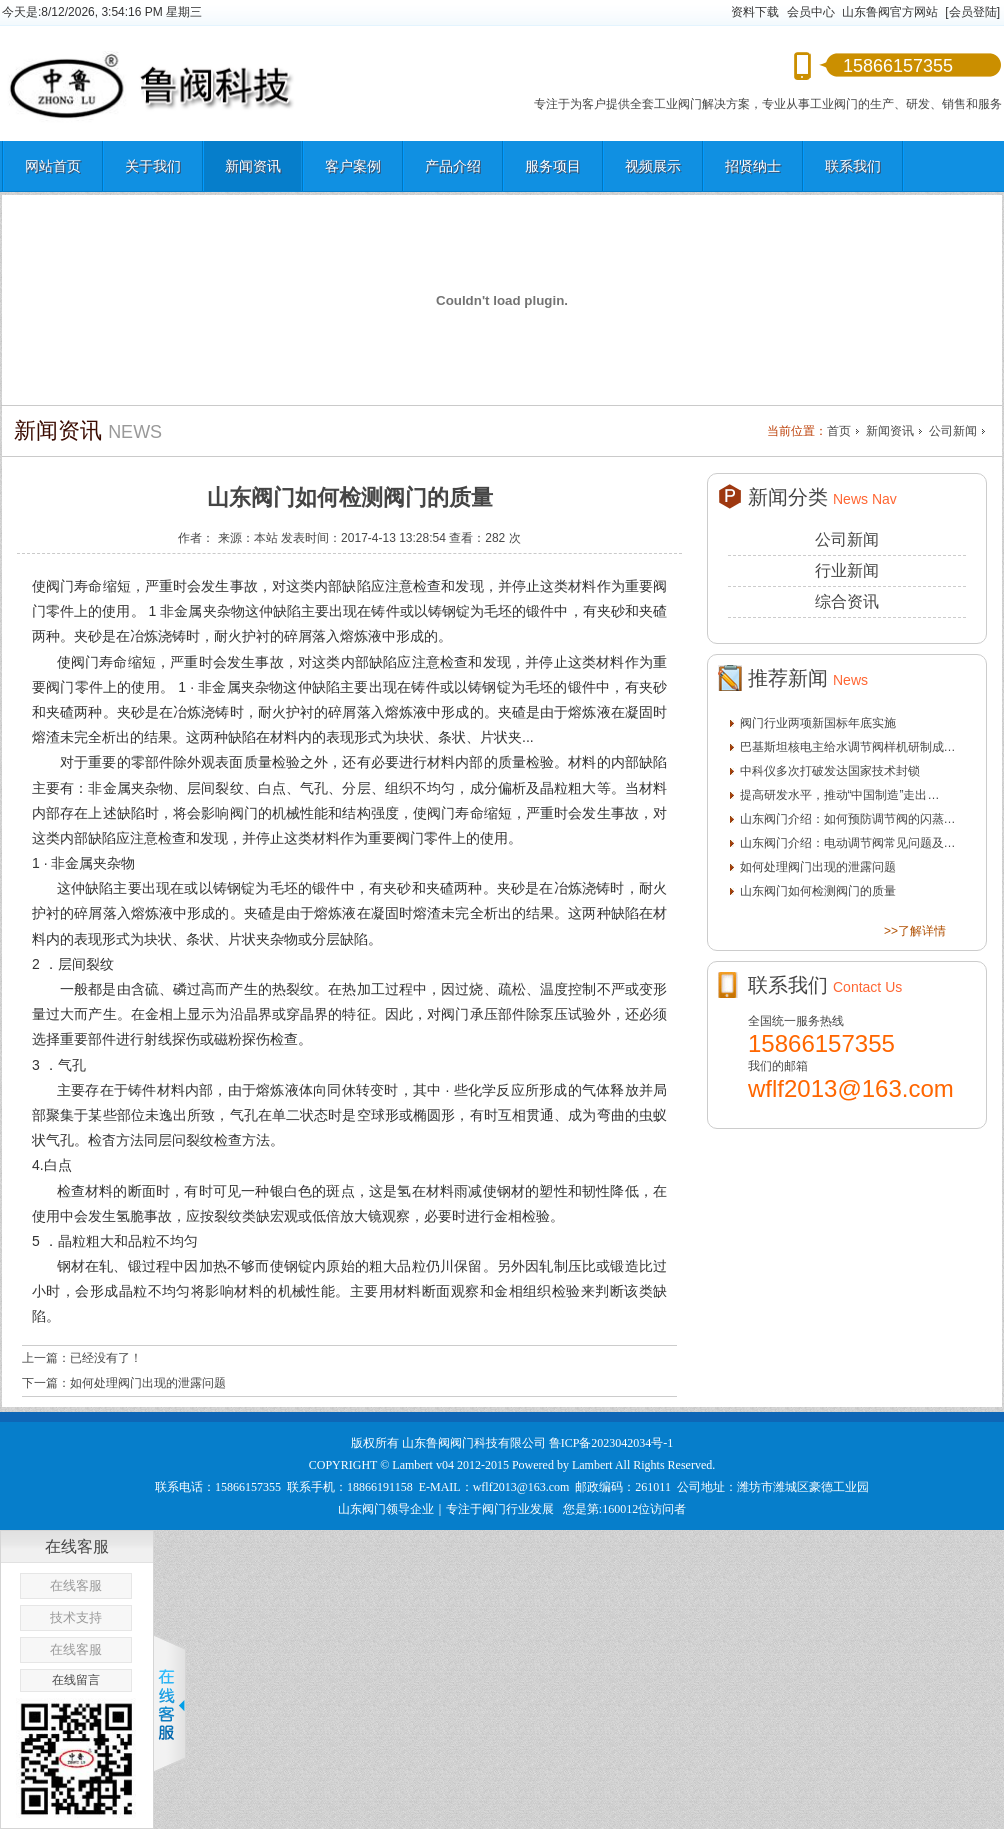 The height and width of the screenshot is (1829, 1004). What do you see at coordinates (353, 166) in the screenshot?
I see `客户案例` at bounding box center [353, 166].